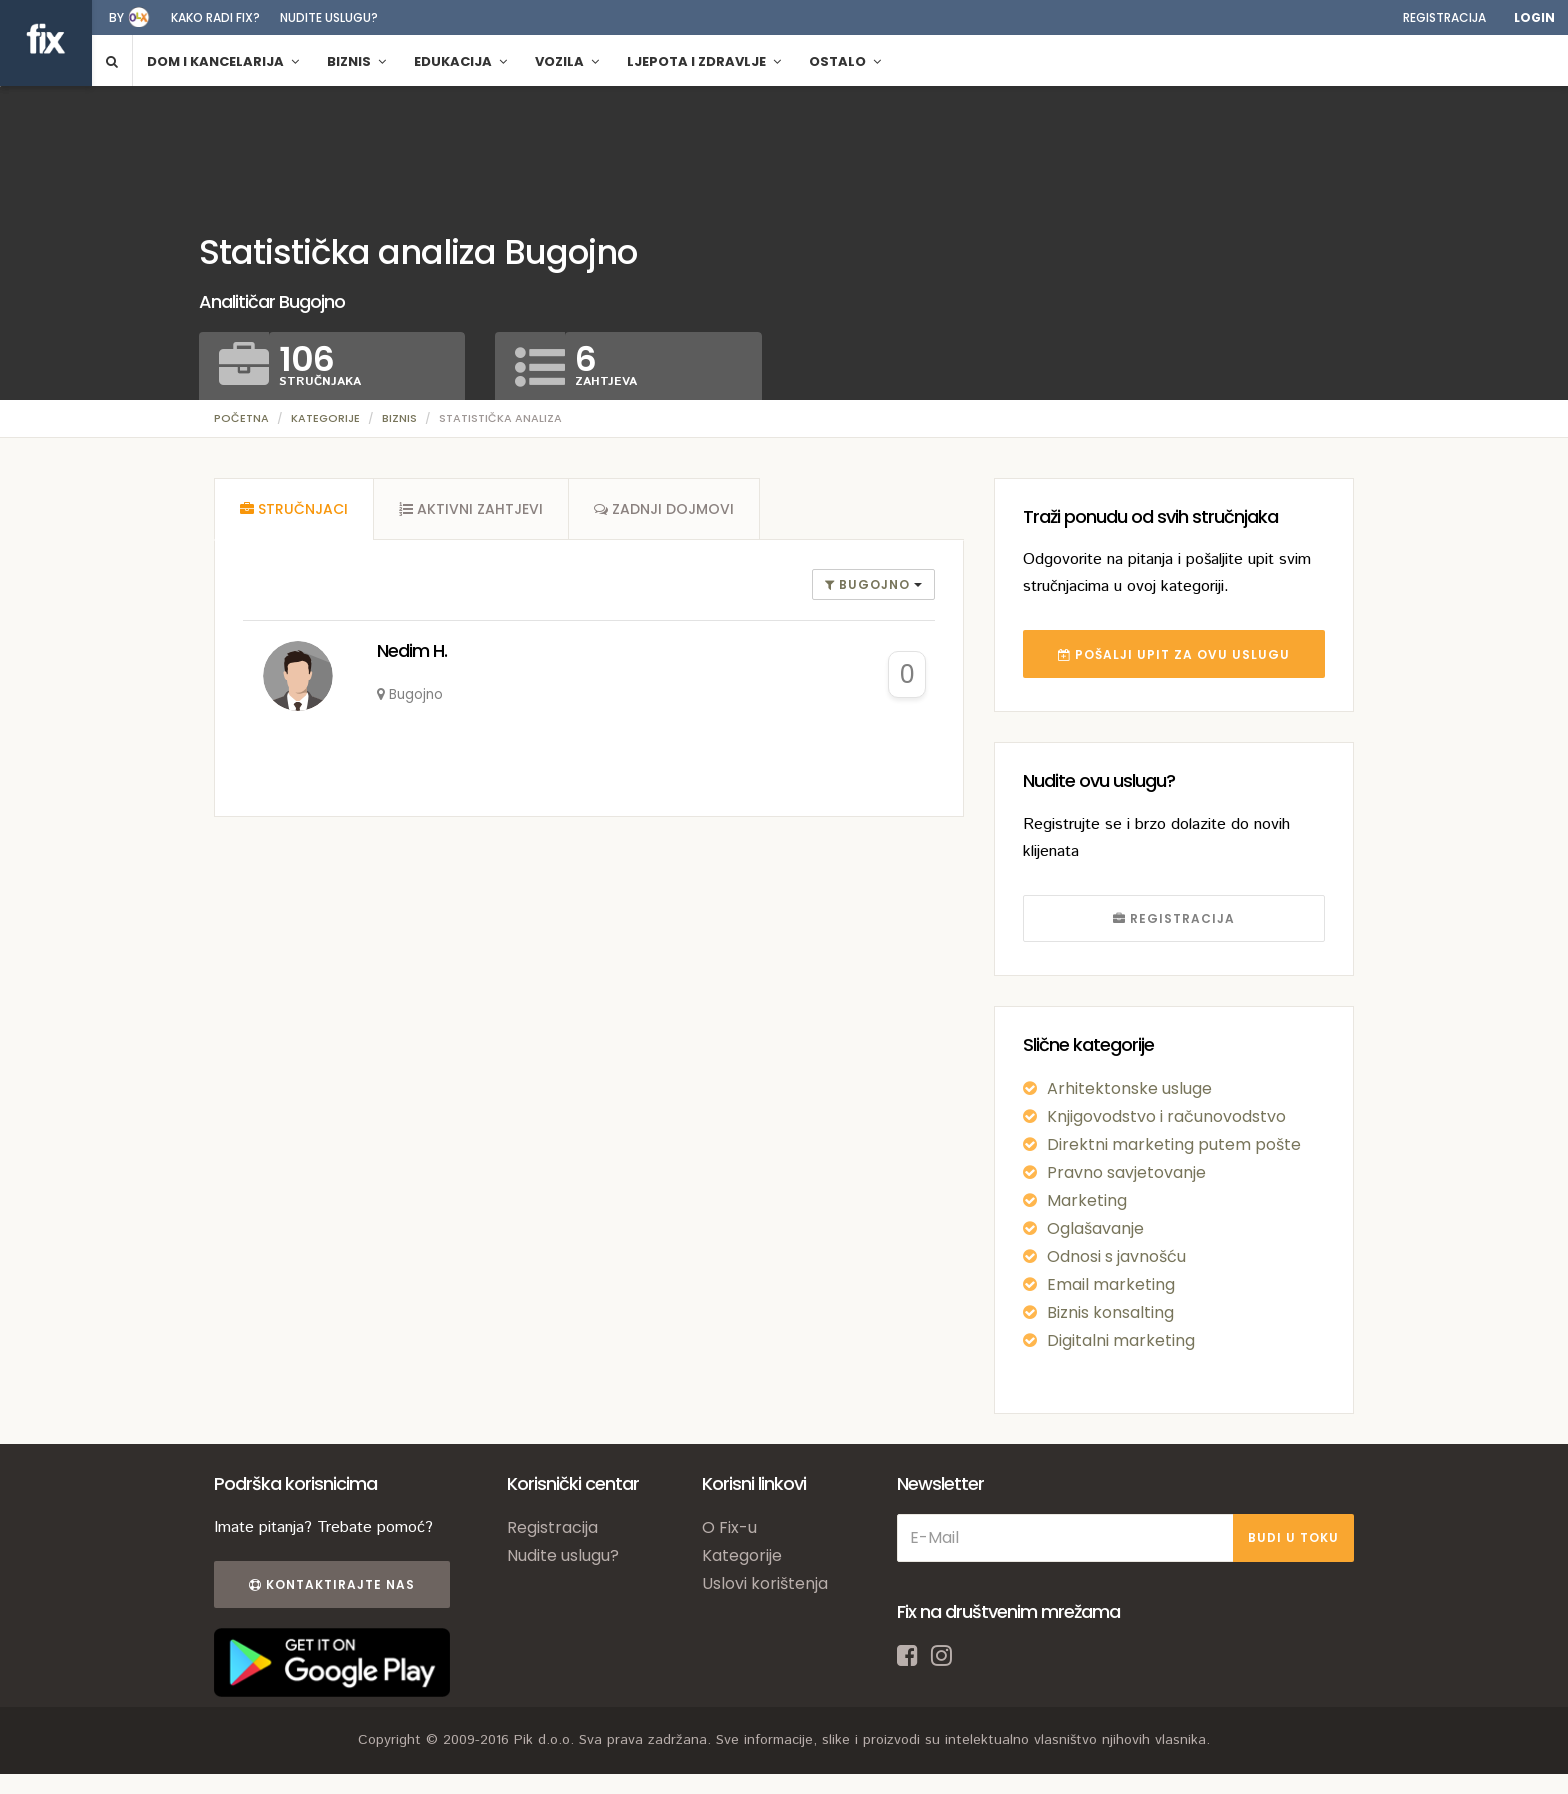 The image size is (1568, 1794). Describe the element at coordinates (460, 61) in the screenshot. I see `Edukacija [button]` at that location.